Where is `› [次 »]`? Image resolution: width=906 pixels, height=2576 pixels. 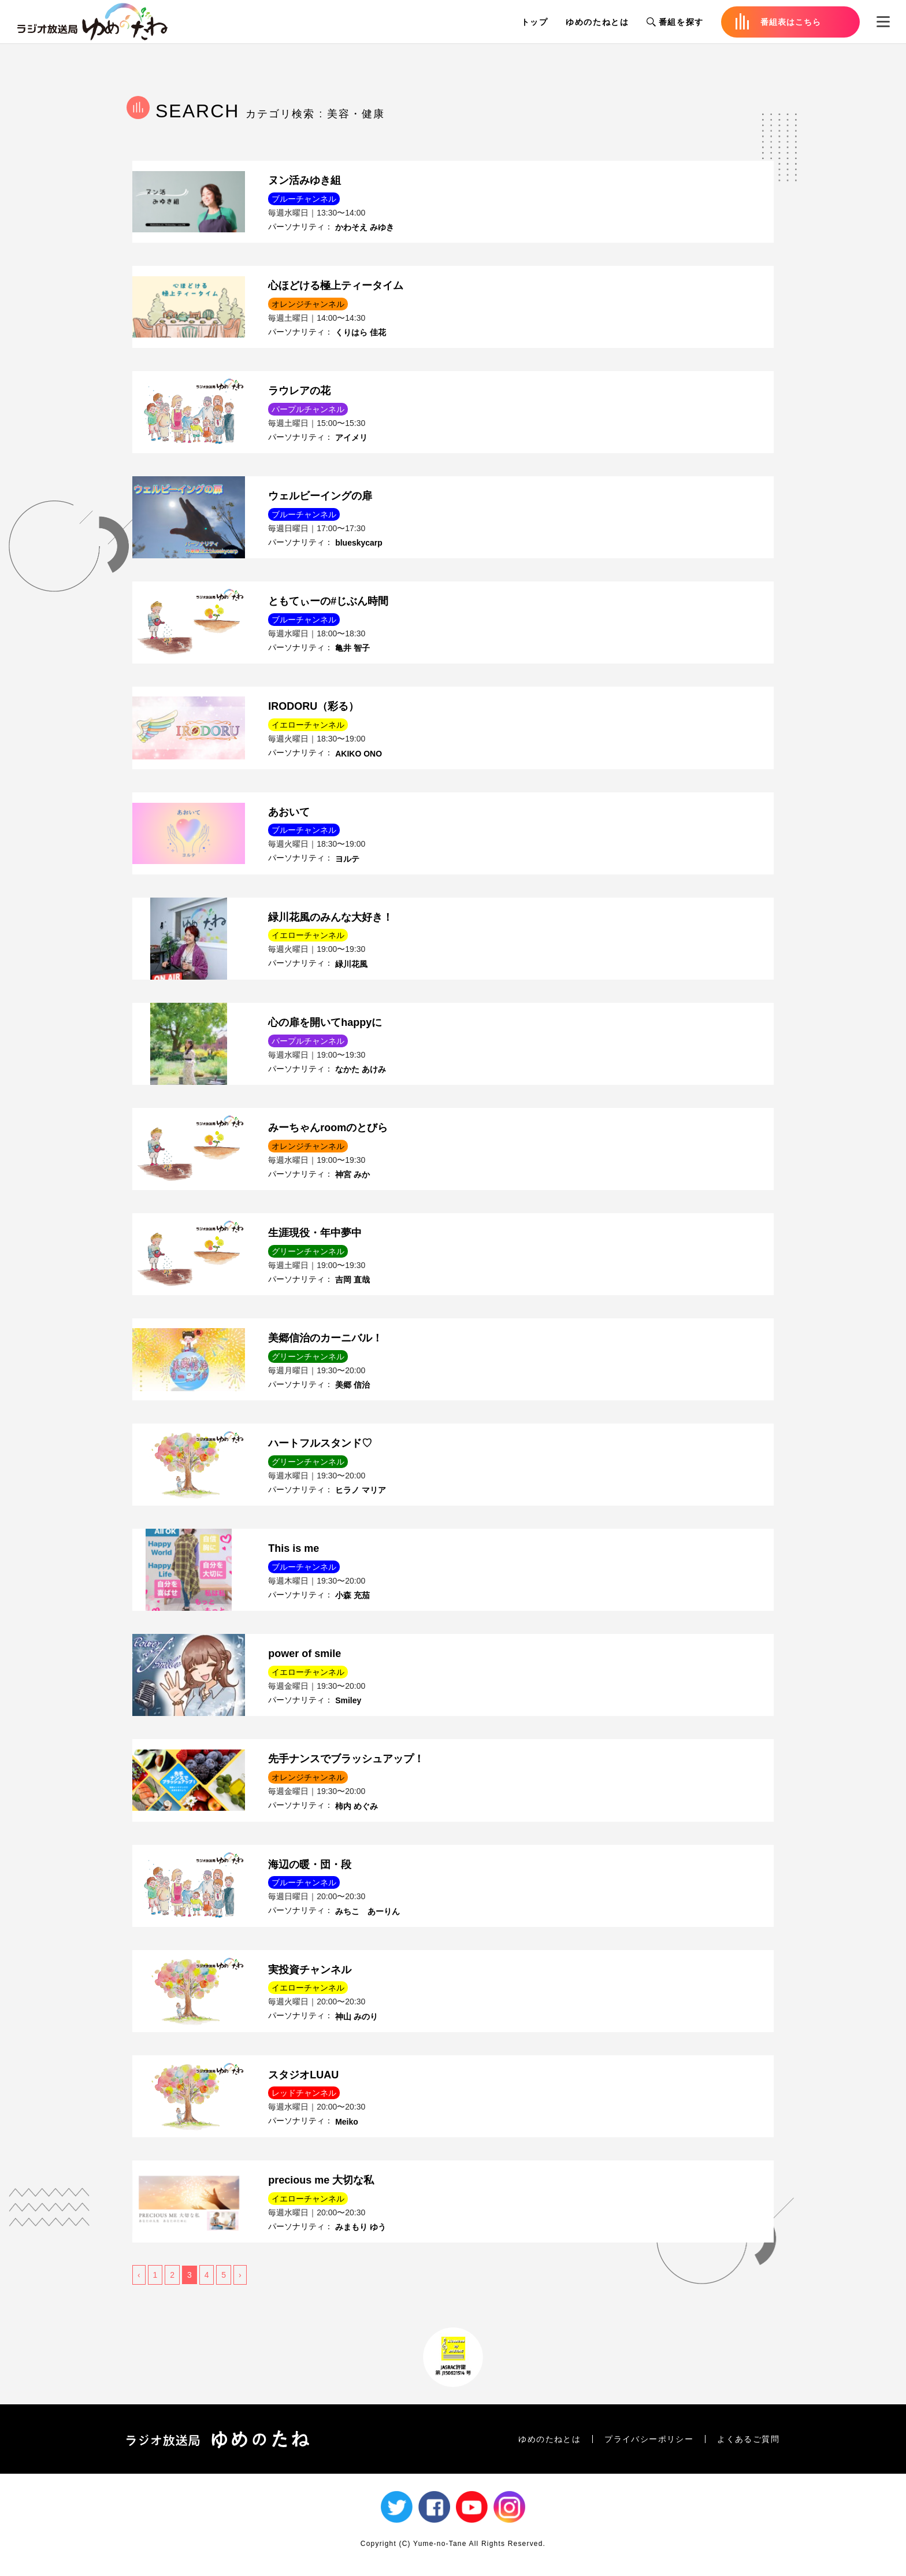 › [次 »] is located at coordinates (240, 2275).